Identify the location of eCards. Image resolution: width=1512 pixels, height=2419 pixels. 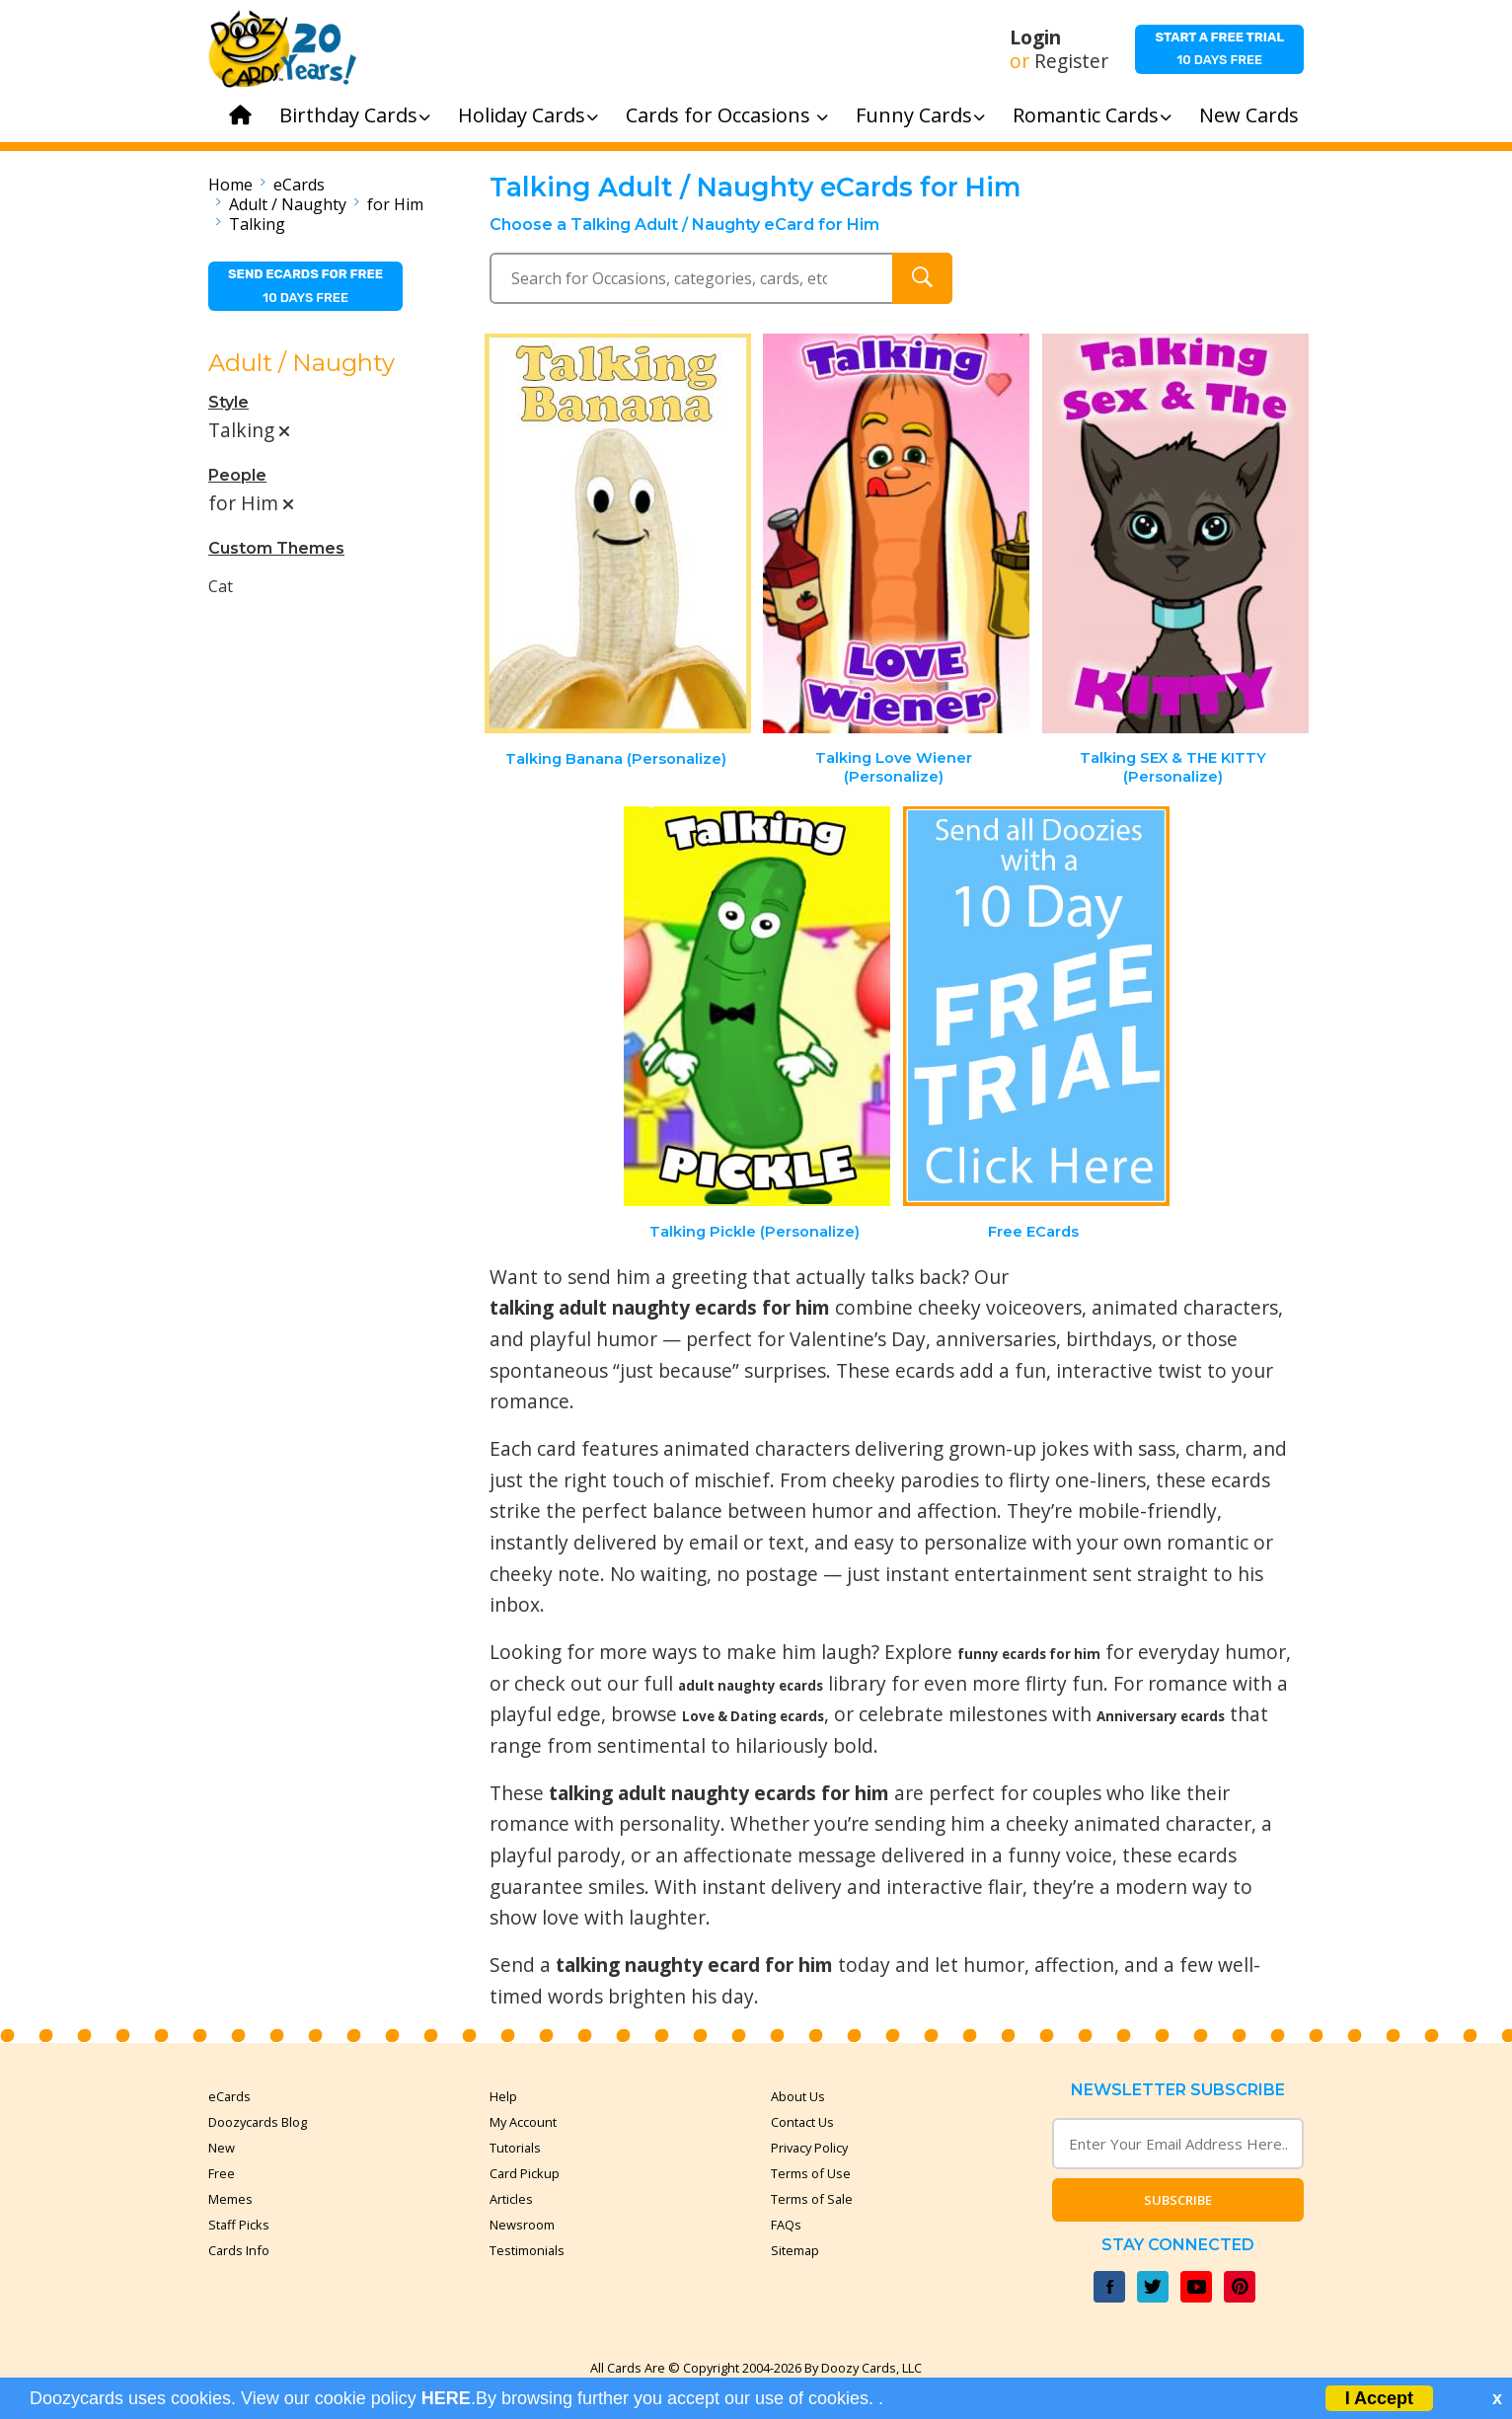
(299, 184).